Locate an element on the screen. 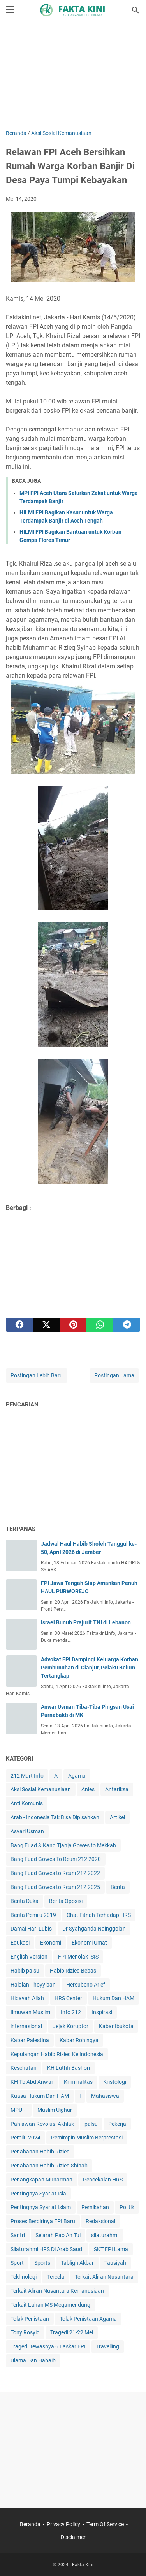 This screenshot has width=146, height=2576. Ilmuwan Muslim is located at coordinates (30, 2012).